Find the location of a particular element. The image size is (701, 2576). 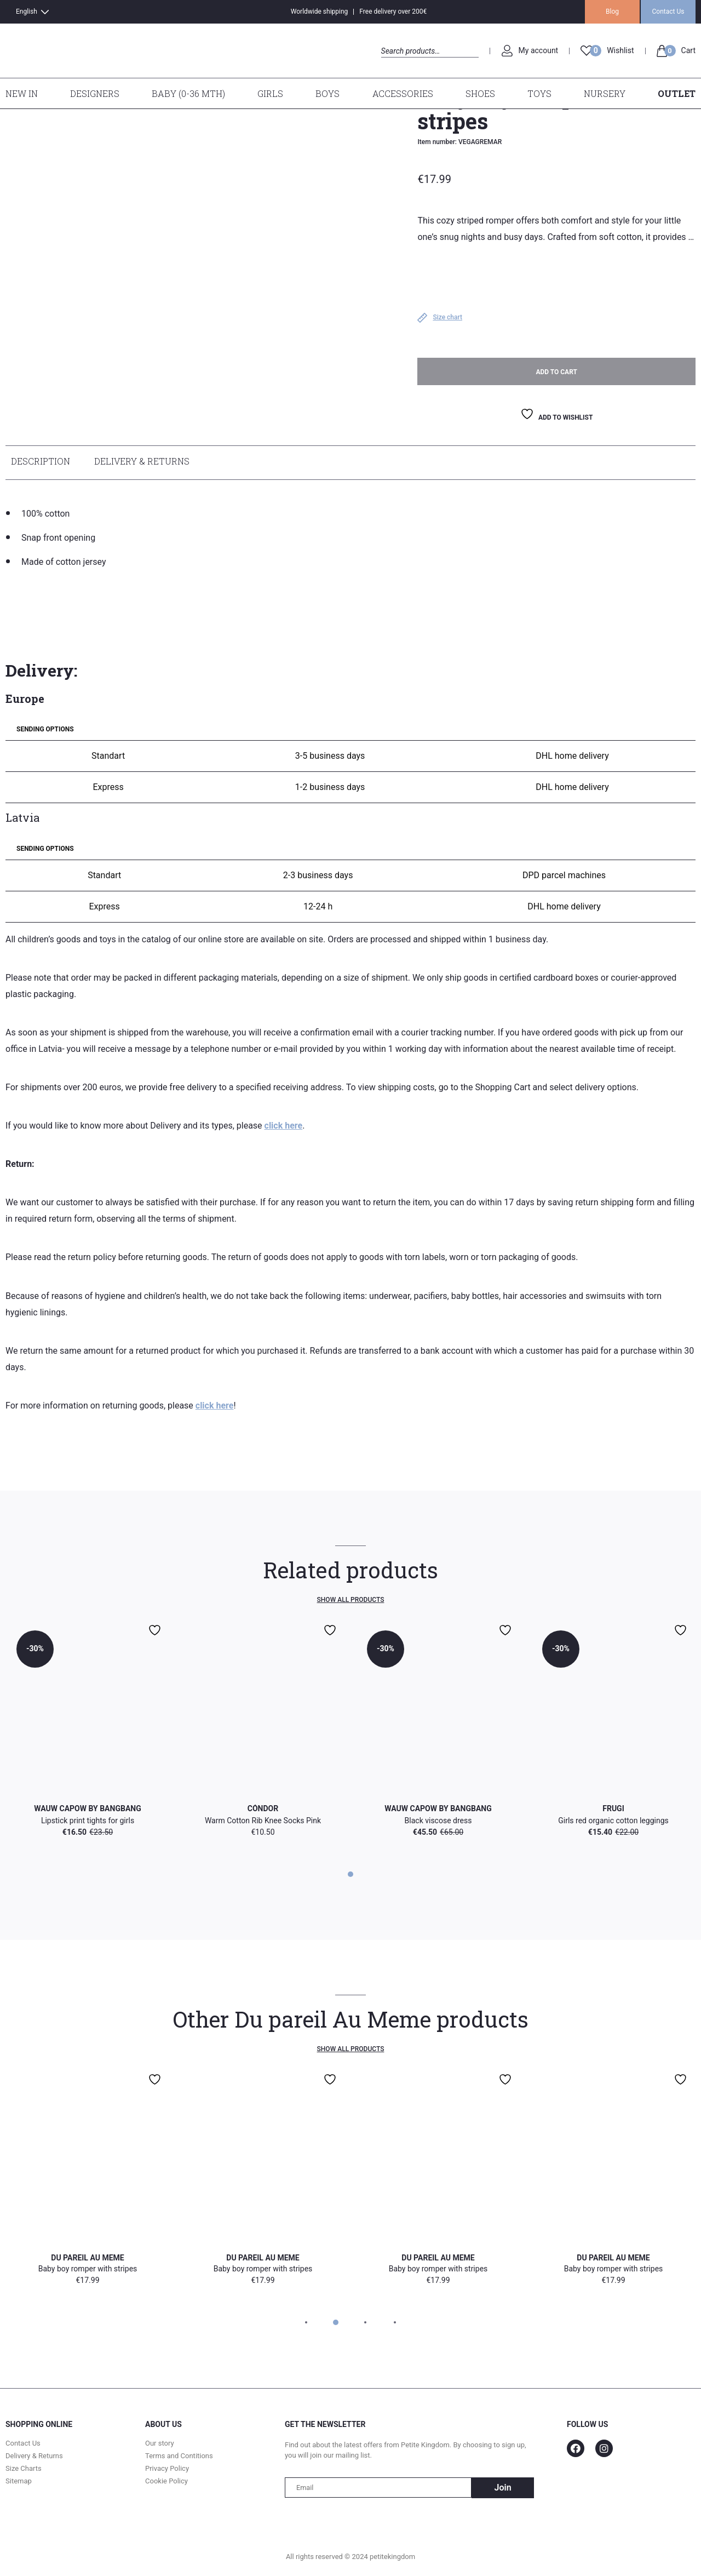

Free delivery over 200€ is located at coordinates (393, 11).